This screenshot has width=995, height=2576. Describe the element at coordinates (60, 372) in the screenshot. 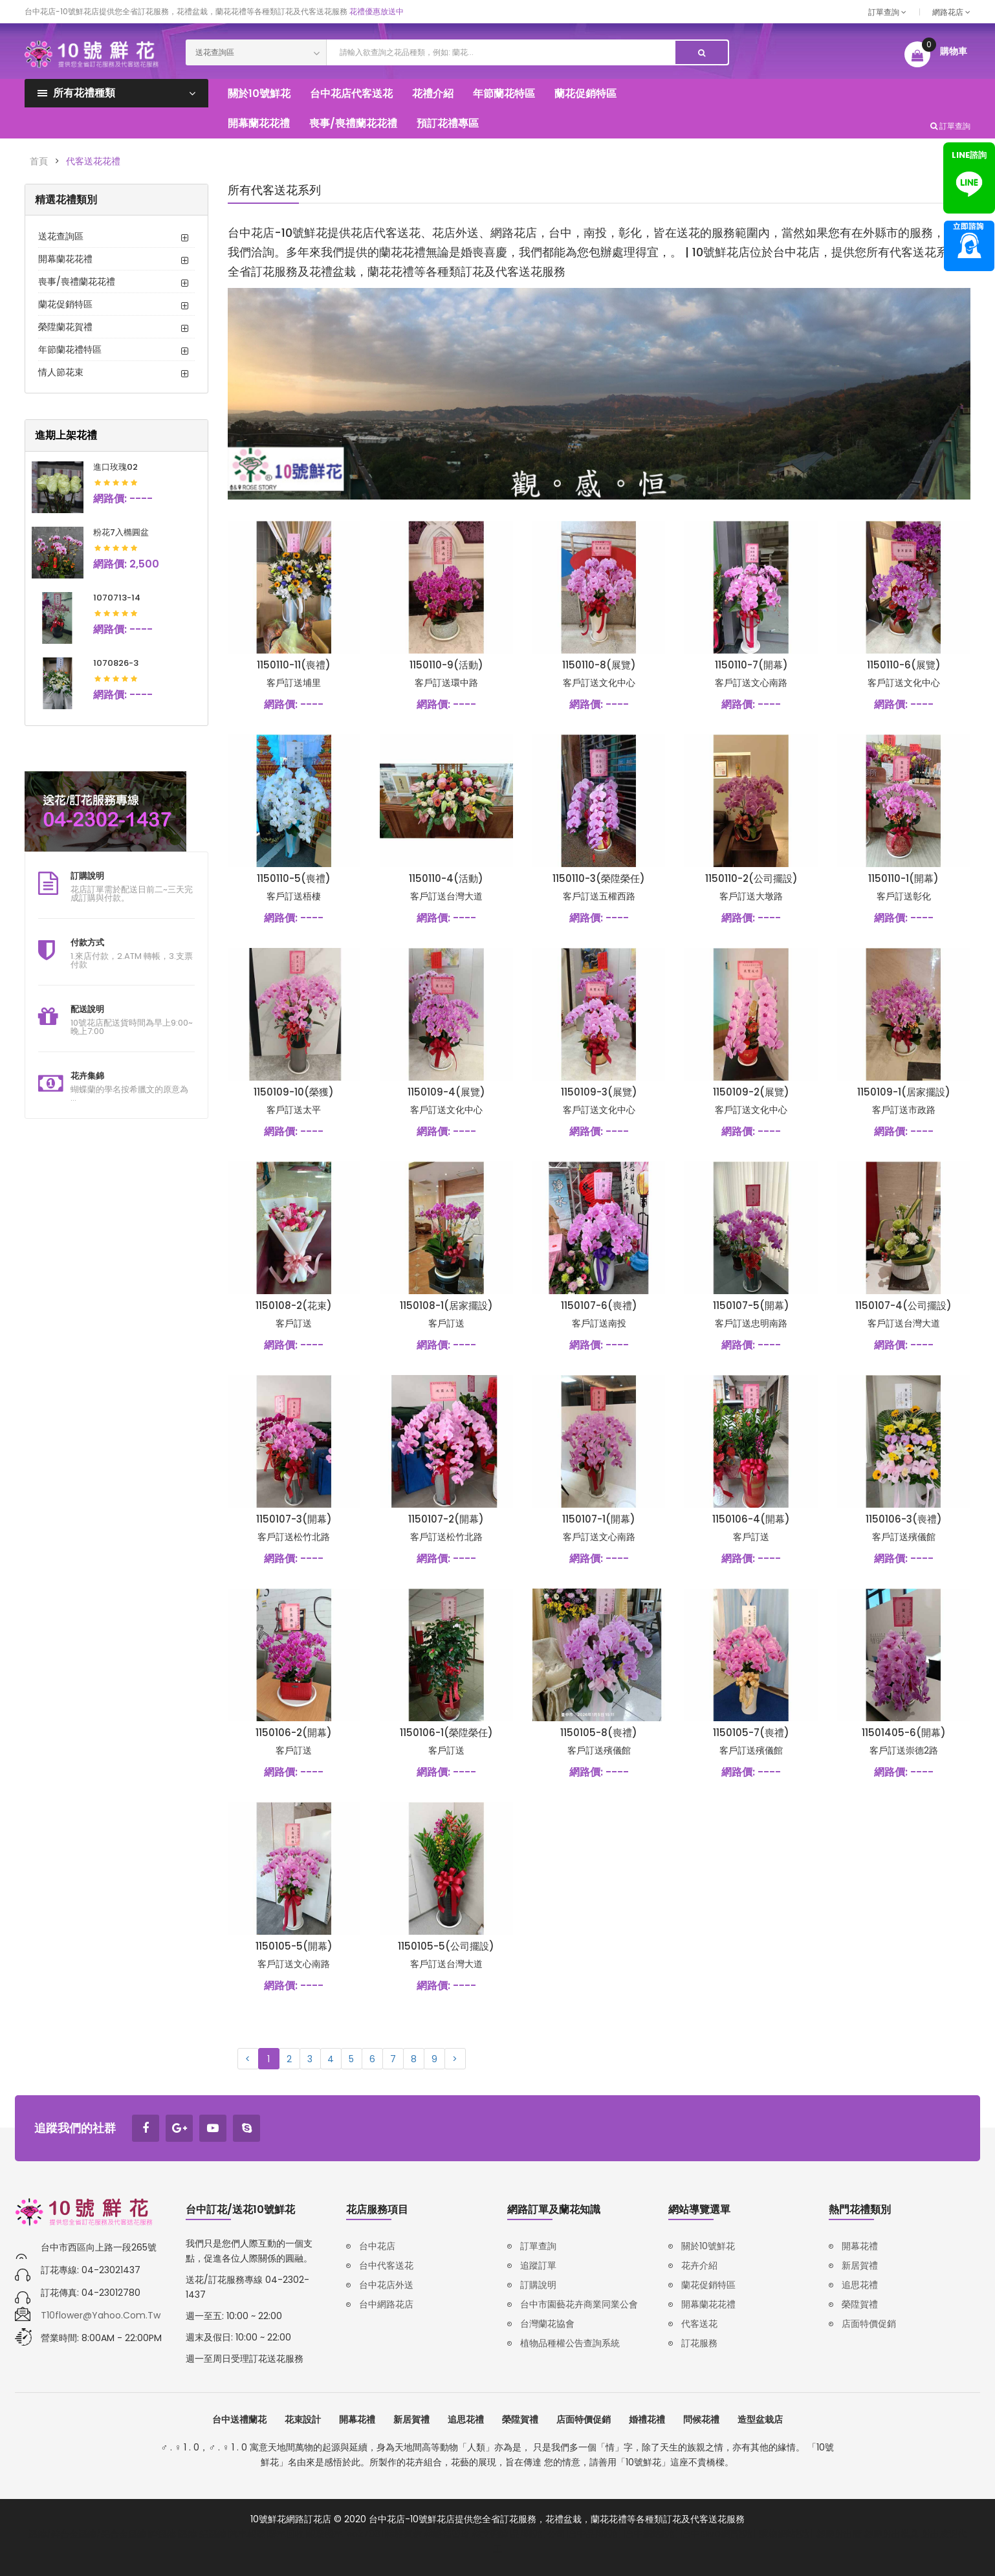

I see `情人節花束` at that location.